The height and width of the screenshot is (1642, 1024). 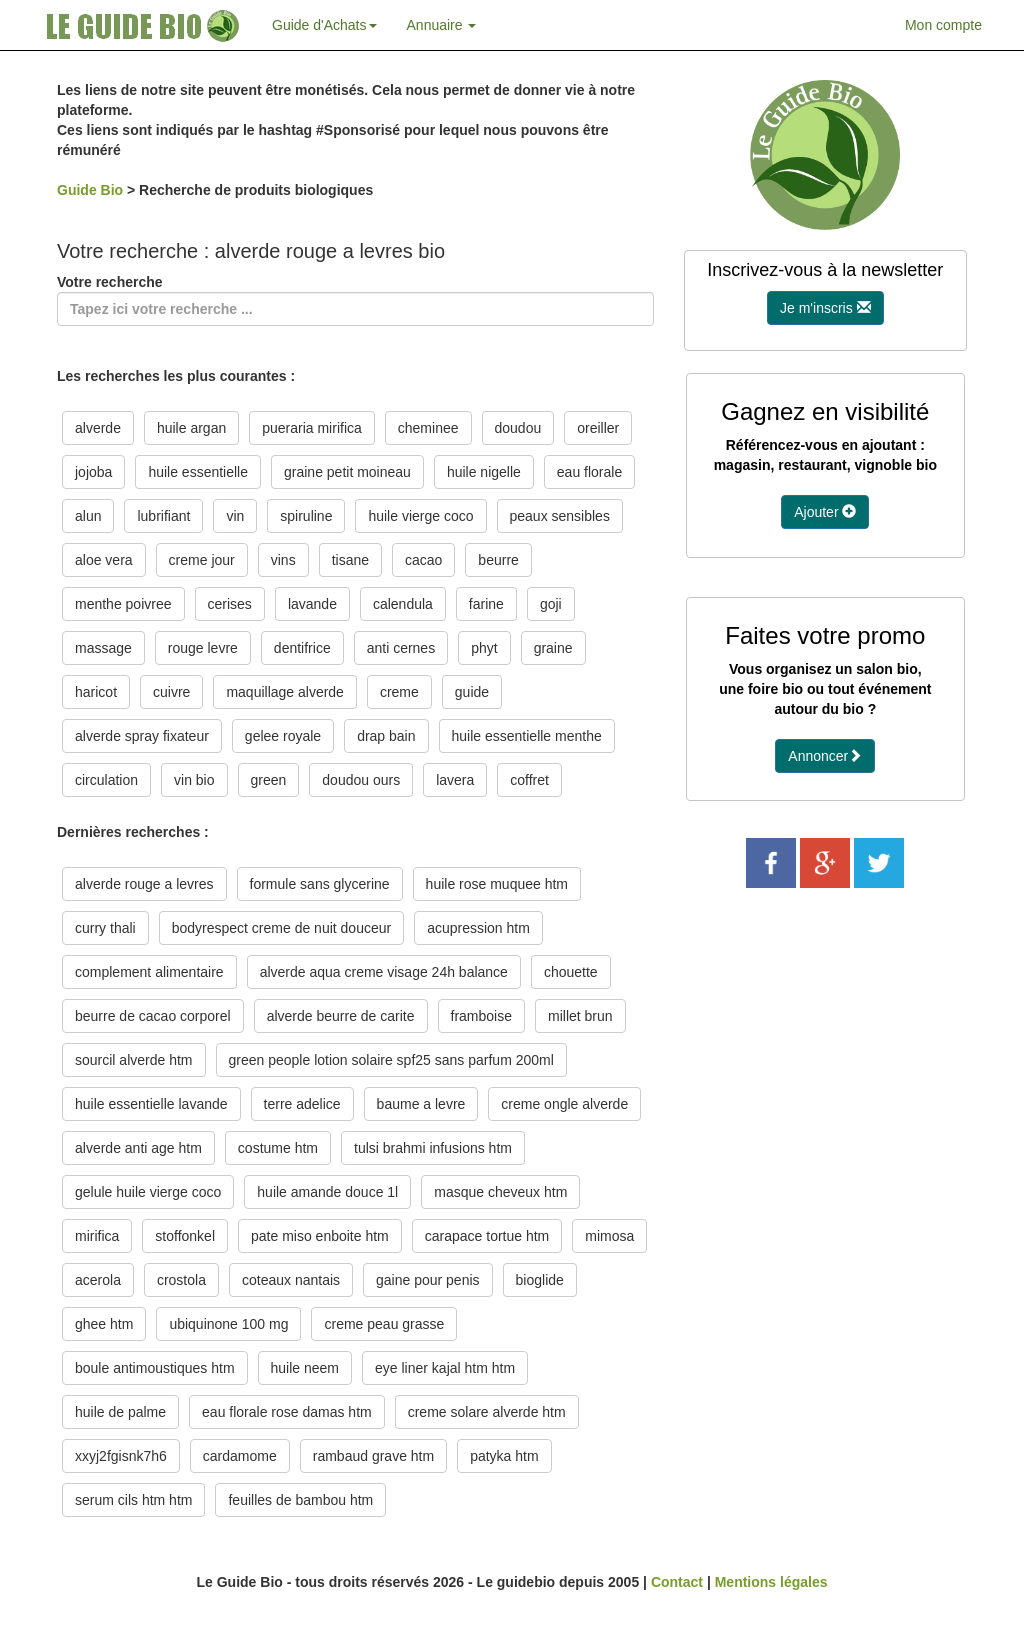 I want to click on framboise [button], so click(x=481, y=1016).